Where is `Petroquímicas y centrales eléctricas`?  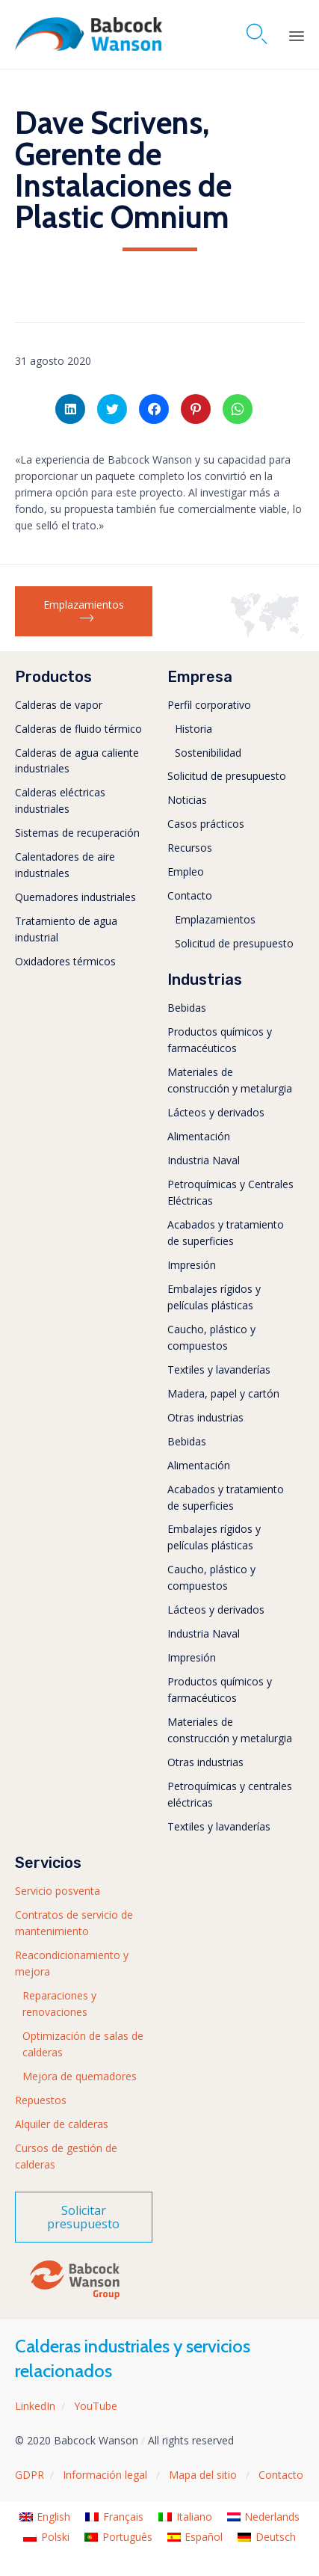
Petroquímicas y centrales eléctricas is located at coordinates (229, 1794).